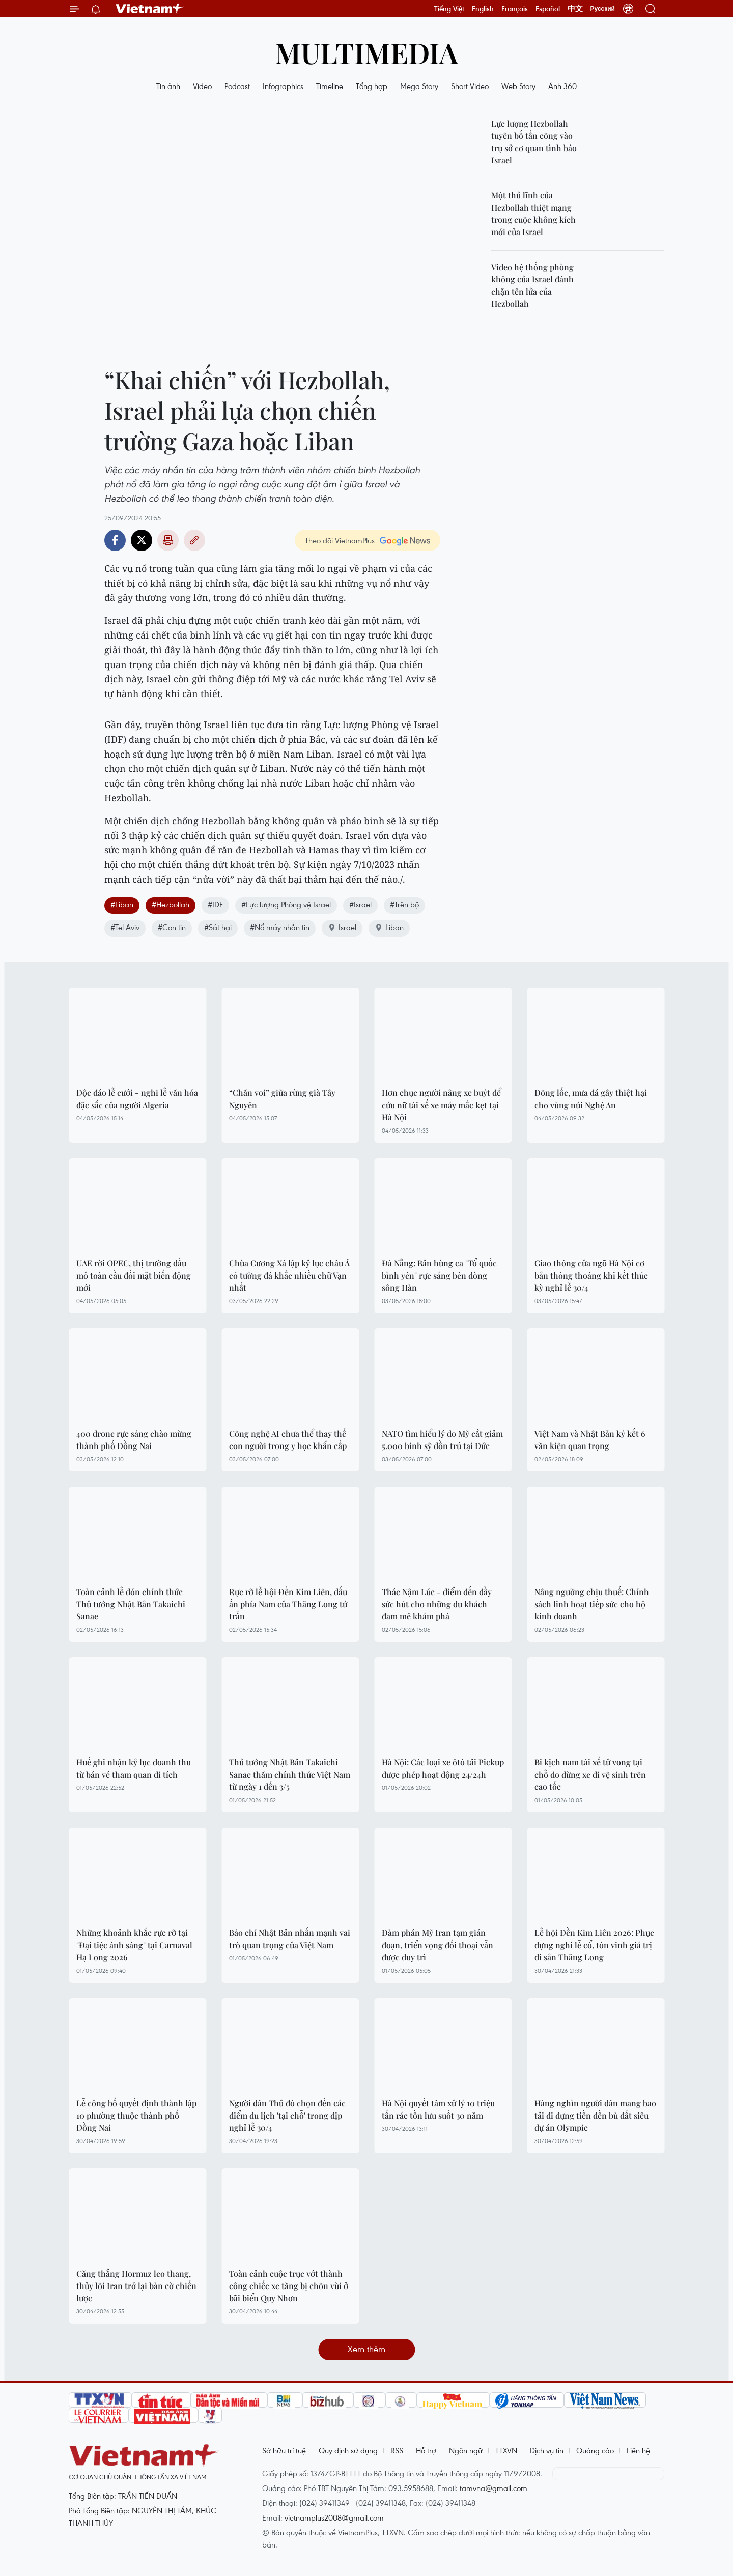 Image resolution: width=733 pixels, height=2576 pixels. I want to click on RSS, so click(396, 2450).